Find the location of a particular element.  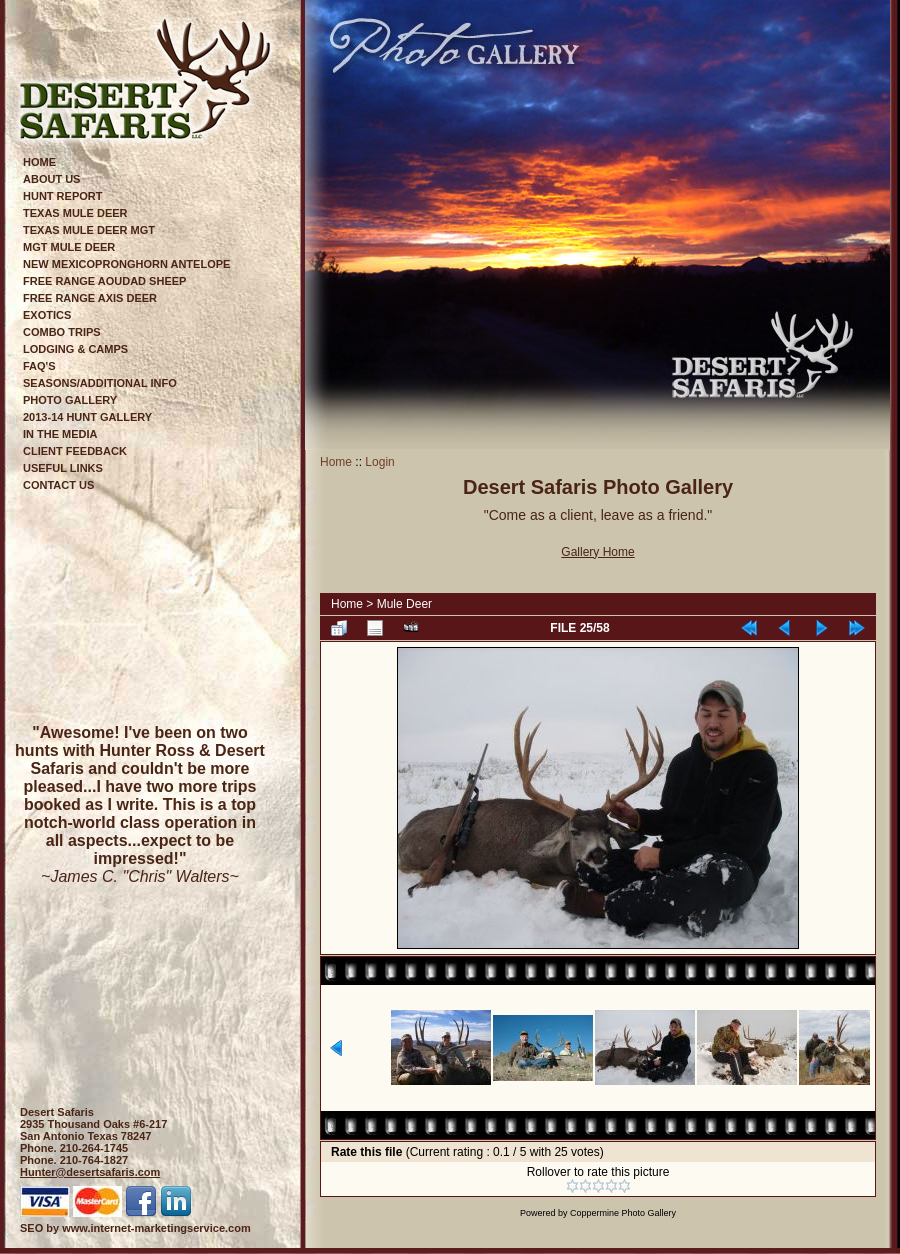

Free Range Aoudad Sheep is located at coordinates (104, 281).